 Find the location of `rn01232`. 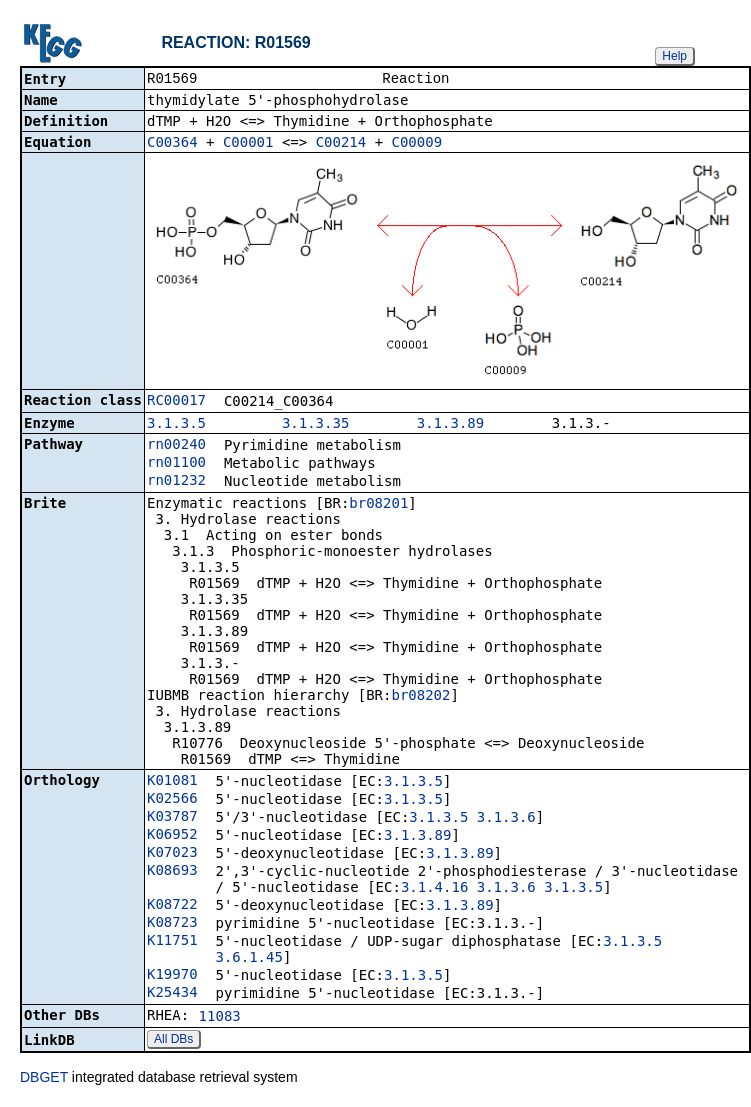

rn01232 is located at coordinates (176, 482).